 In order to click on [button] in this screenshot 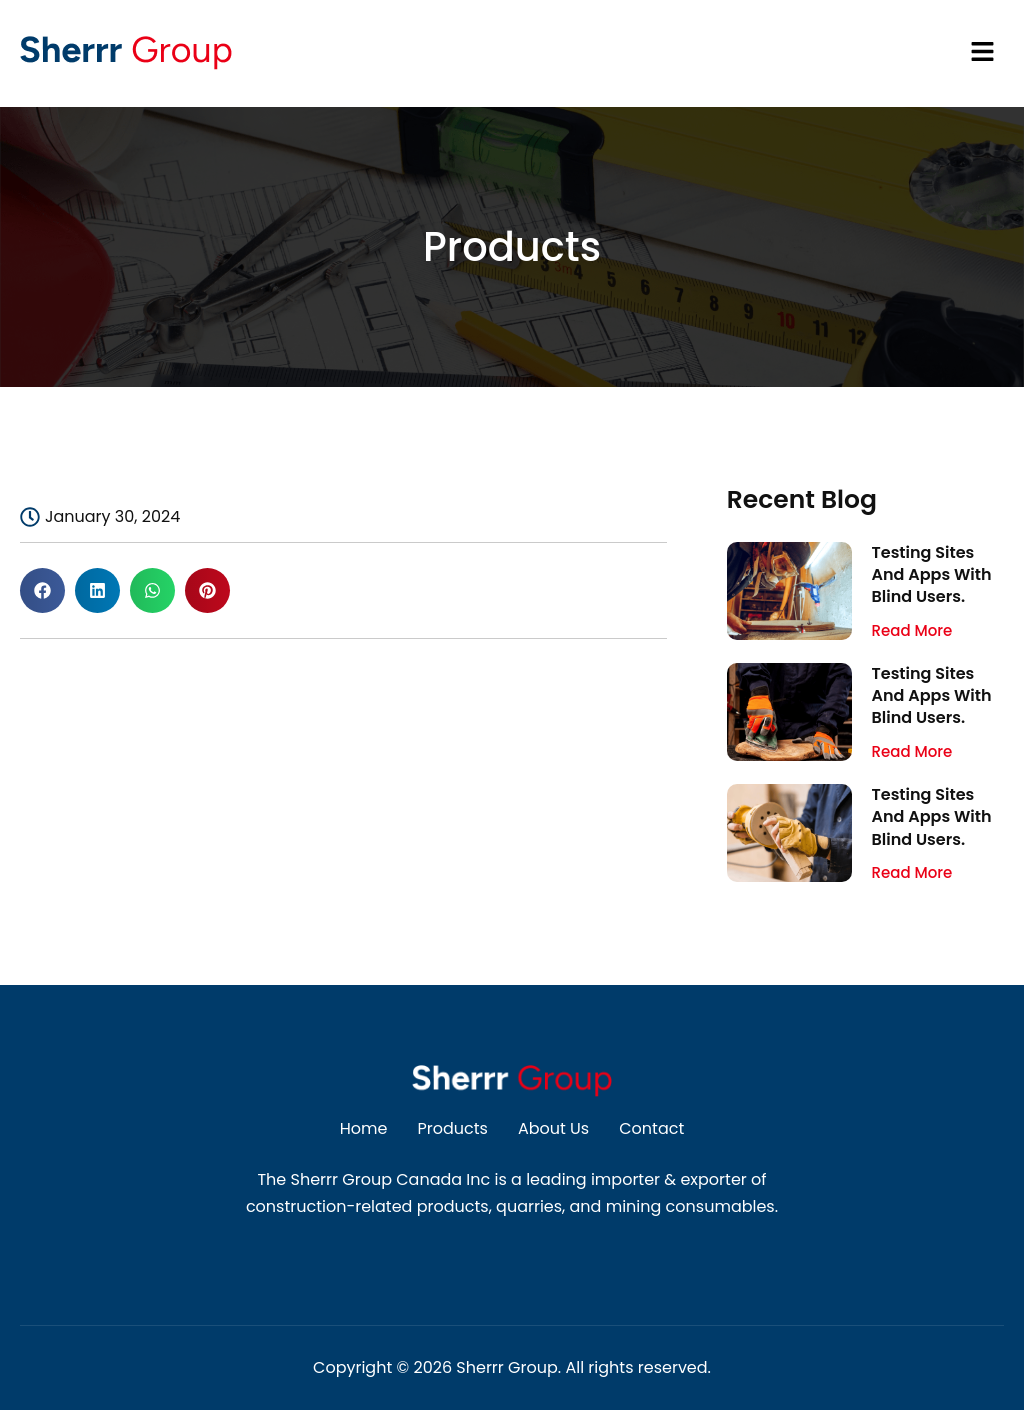, I will do `click(676, 53)`.